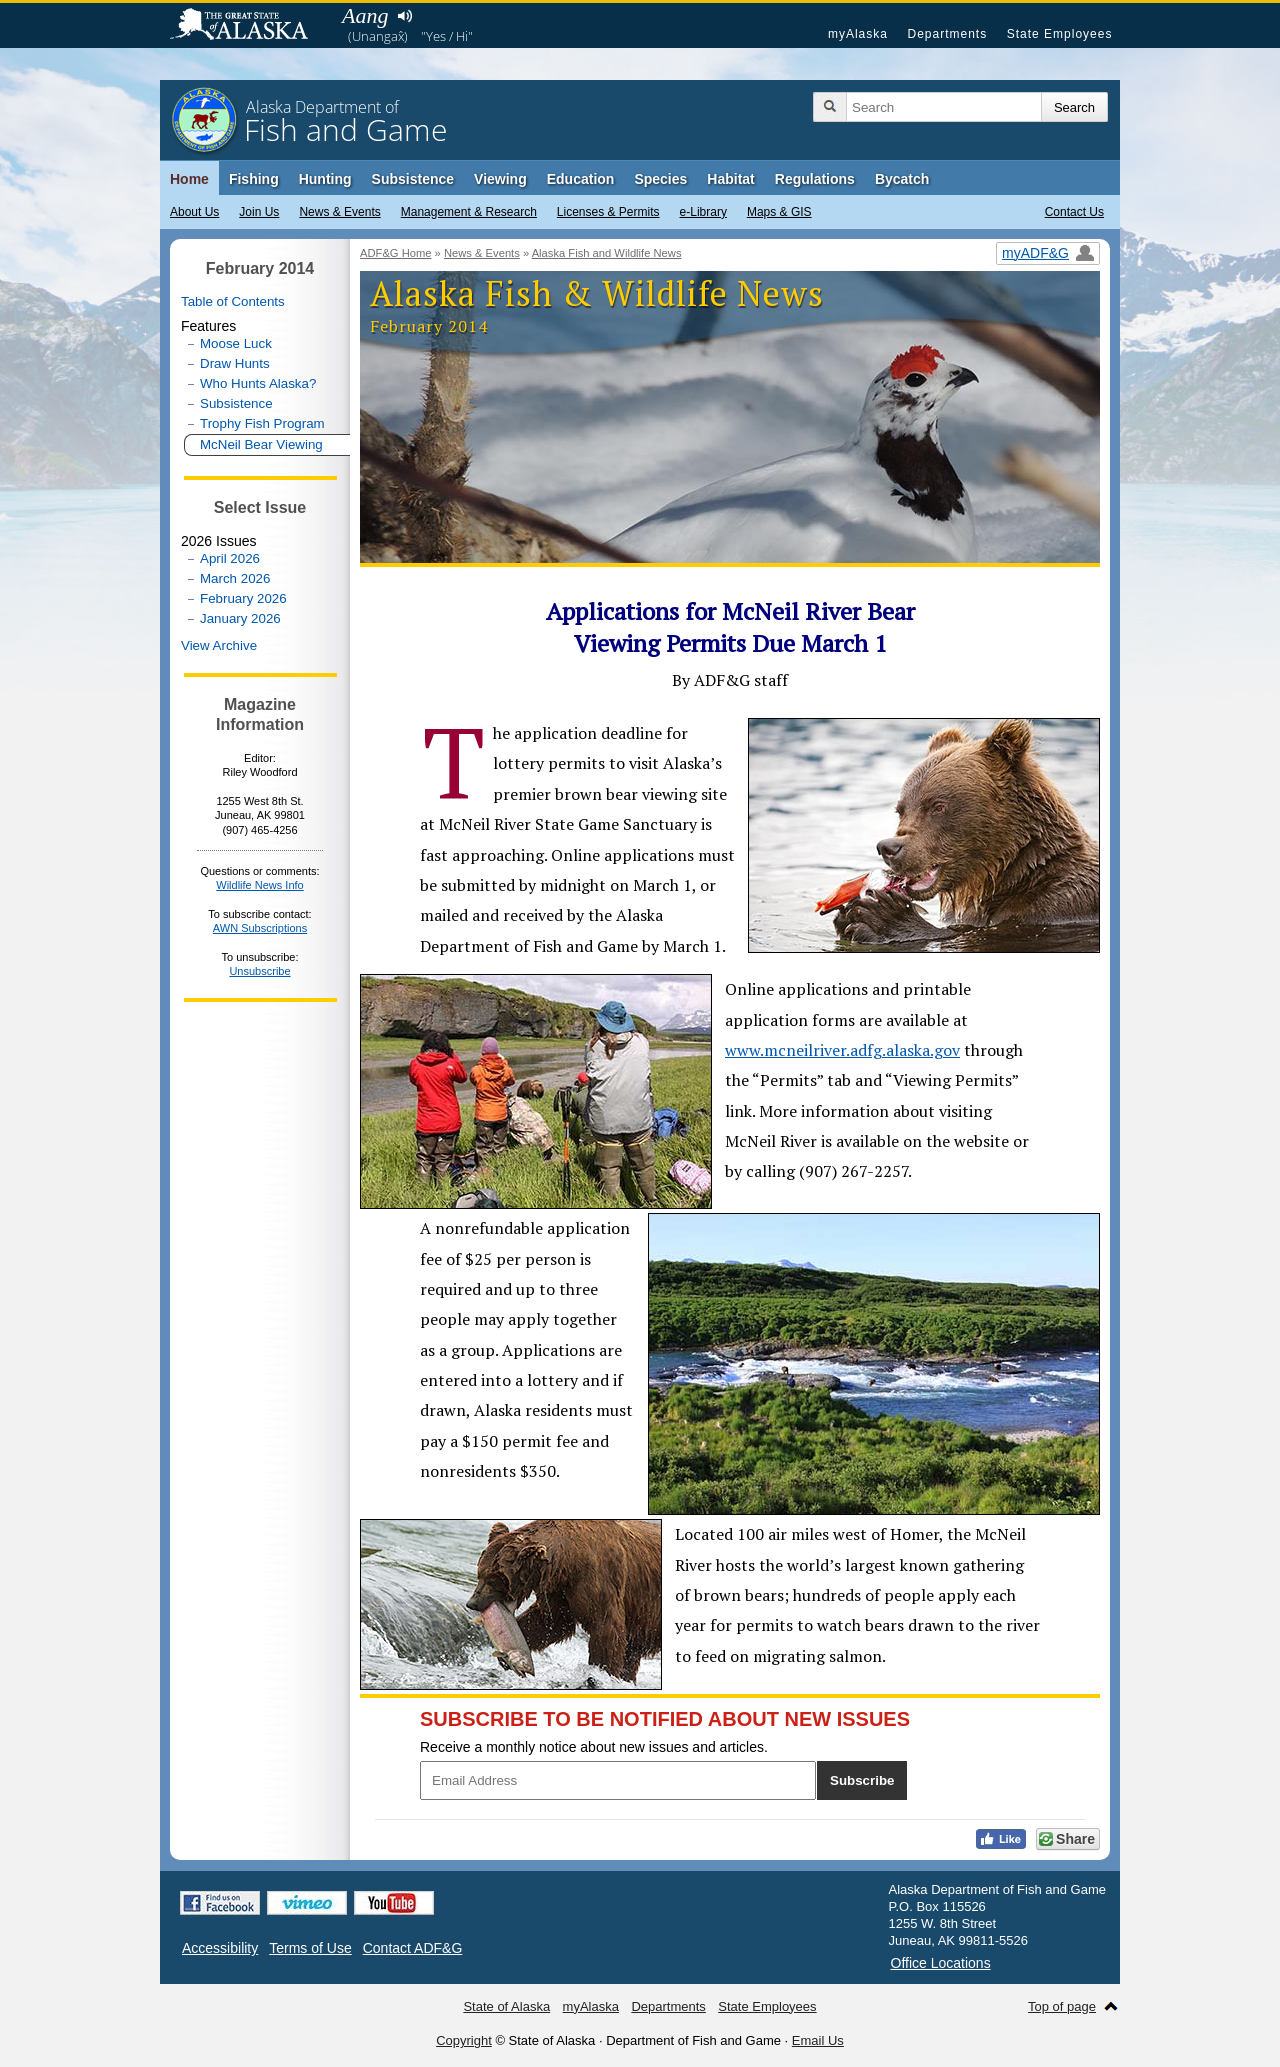 This screenshot has width=1280, height=2067. Describe the element at coordinates (779, 212) in the screenshot. I see `Maps & GIS` at that location.